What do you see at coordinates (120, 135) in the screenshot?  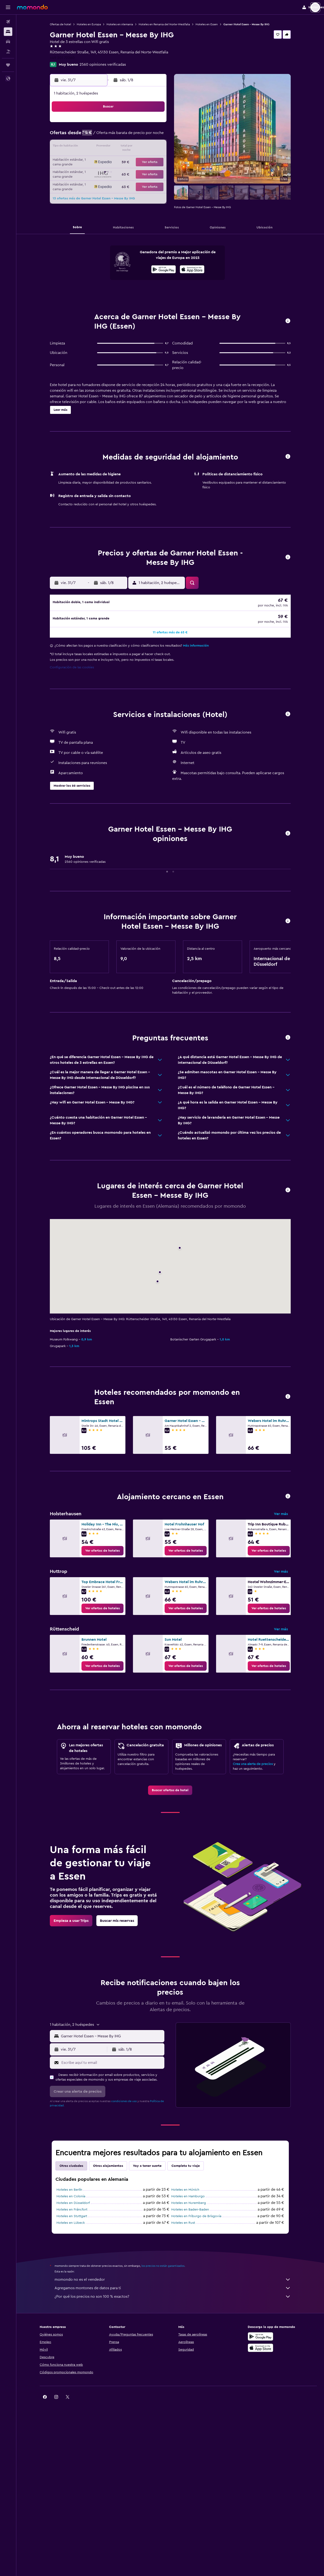 I see `9 [button]` at bounding box center [120, 135].